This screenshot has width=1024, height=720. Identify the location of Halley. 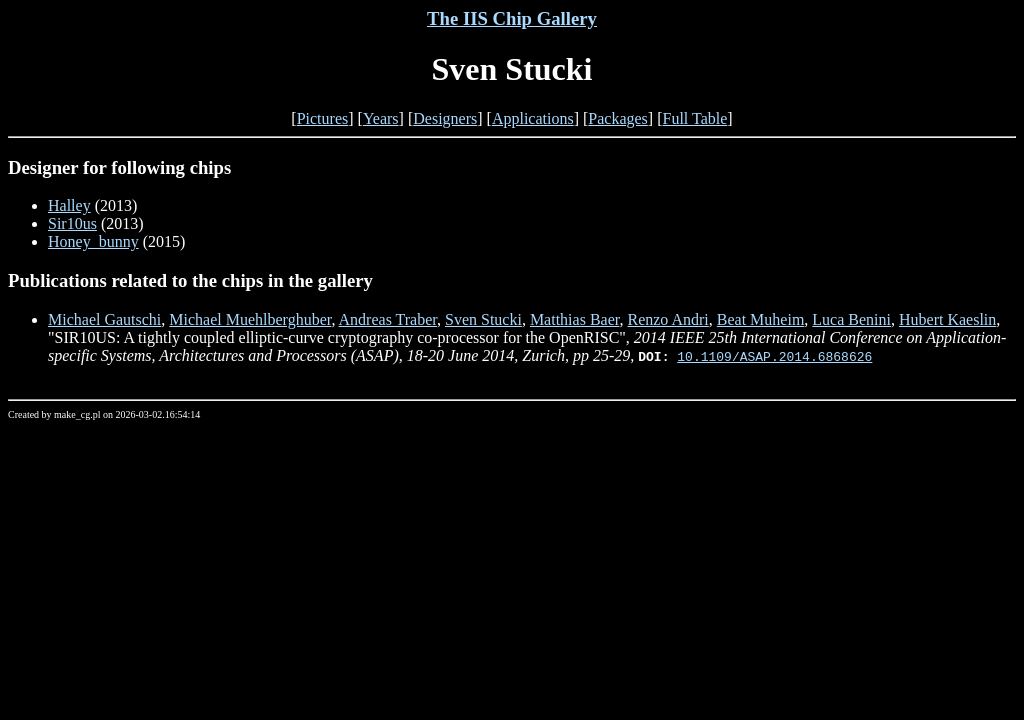
(69, 205).